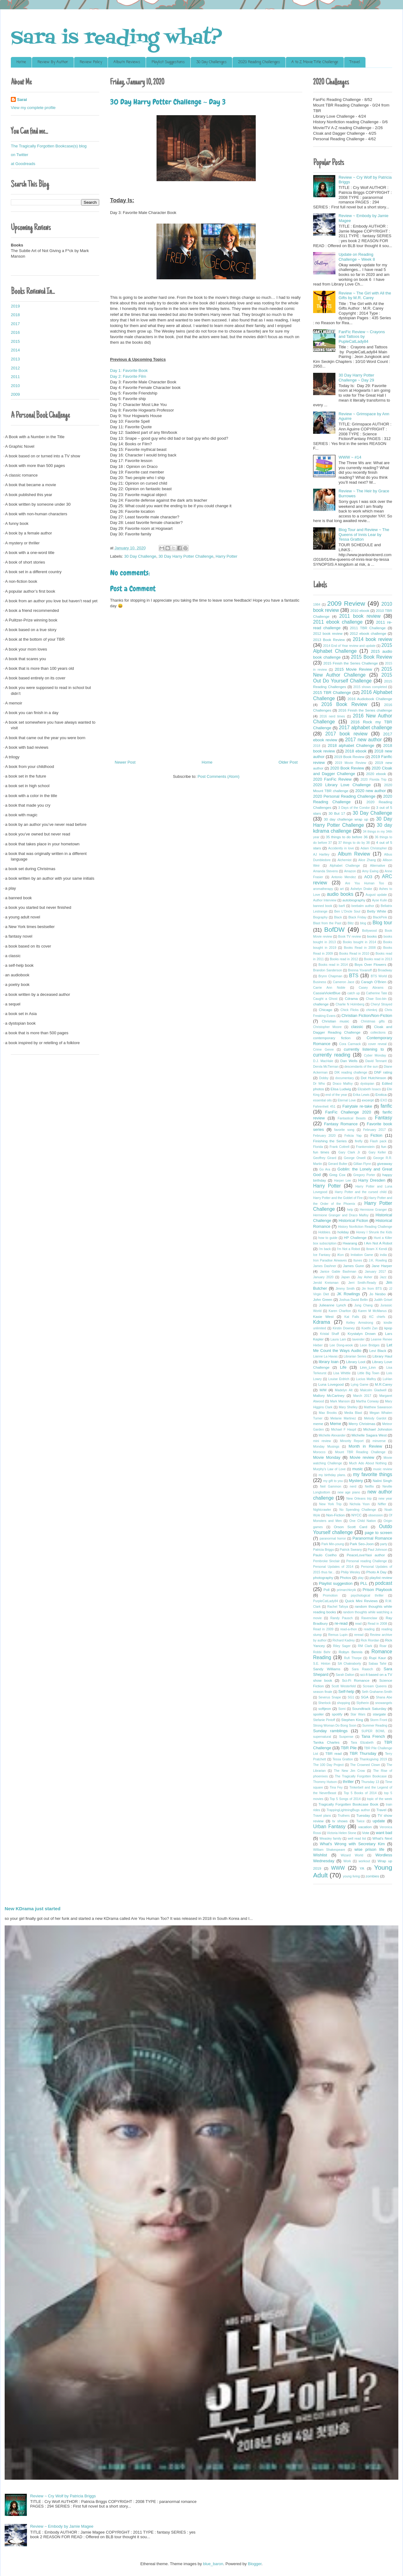 This screenshot has width=403, height=2576. Describe the element at coordinates (335, 1423) in the screenshot. I see `Meme` at that location.